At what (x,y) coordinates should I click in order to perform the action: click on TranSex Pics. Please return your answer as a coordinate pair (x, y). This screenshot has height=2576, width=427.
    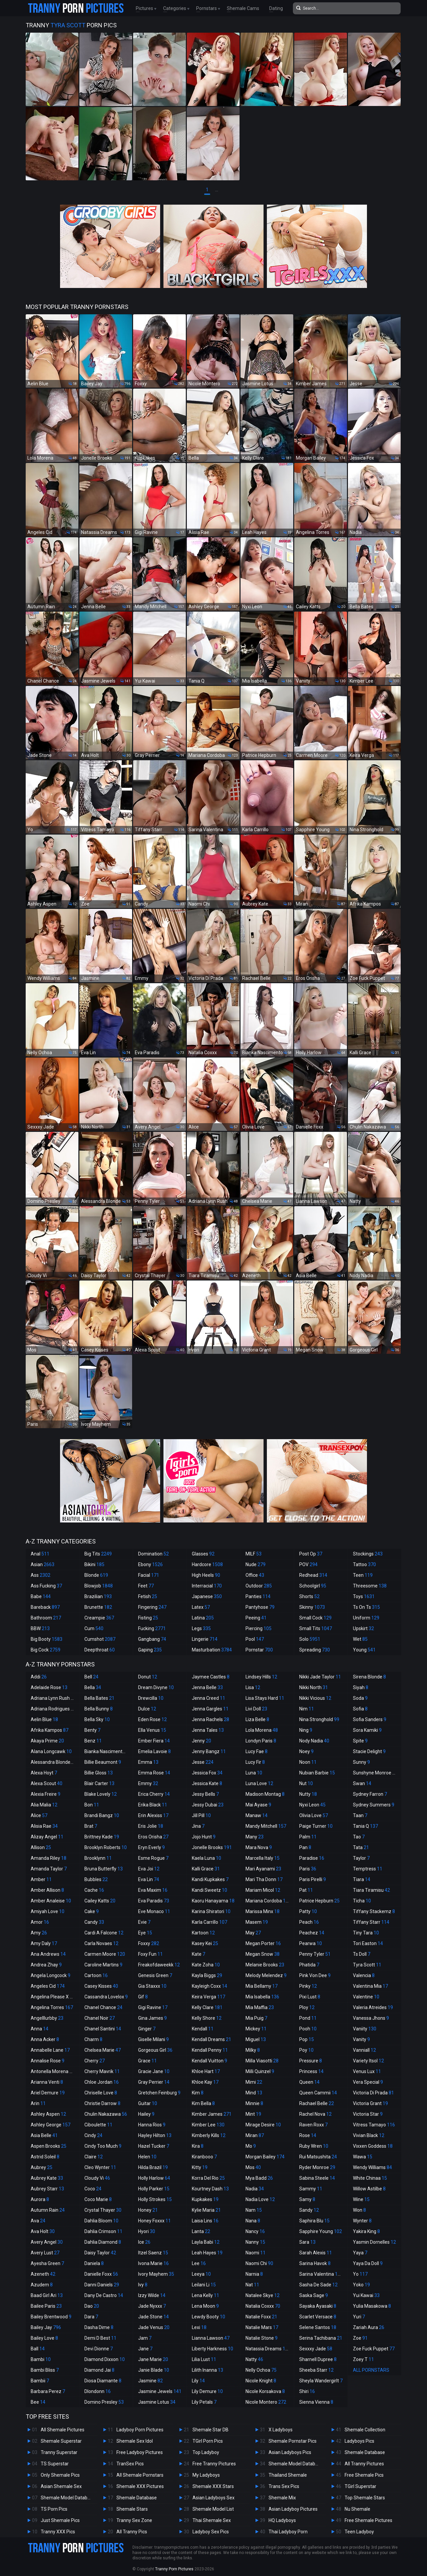
    Looking at the image, I should click on (130, 2463).